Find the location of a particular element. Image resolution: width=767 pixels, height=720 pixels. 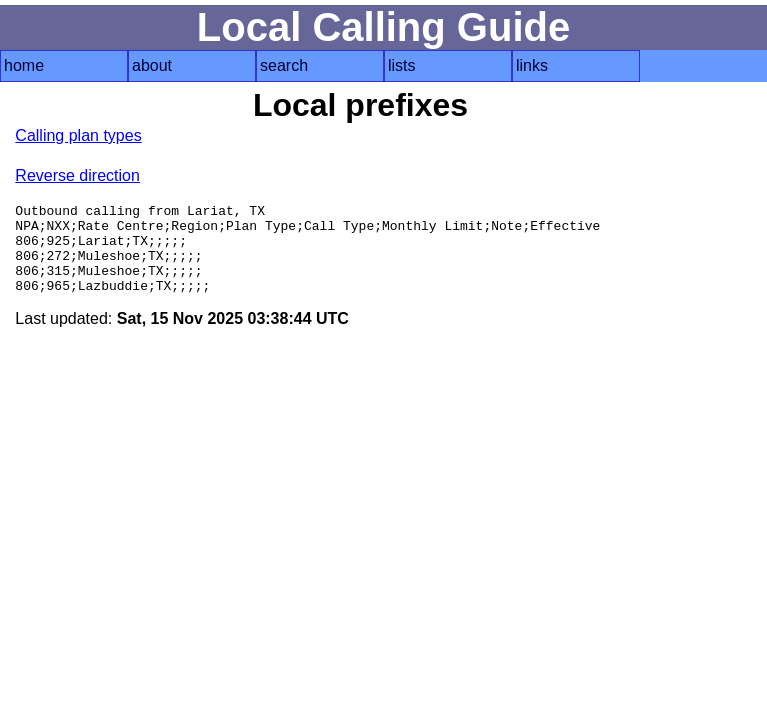

Reverse direction is located at coordinates (77, 175).